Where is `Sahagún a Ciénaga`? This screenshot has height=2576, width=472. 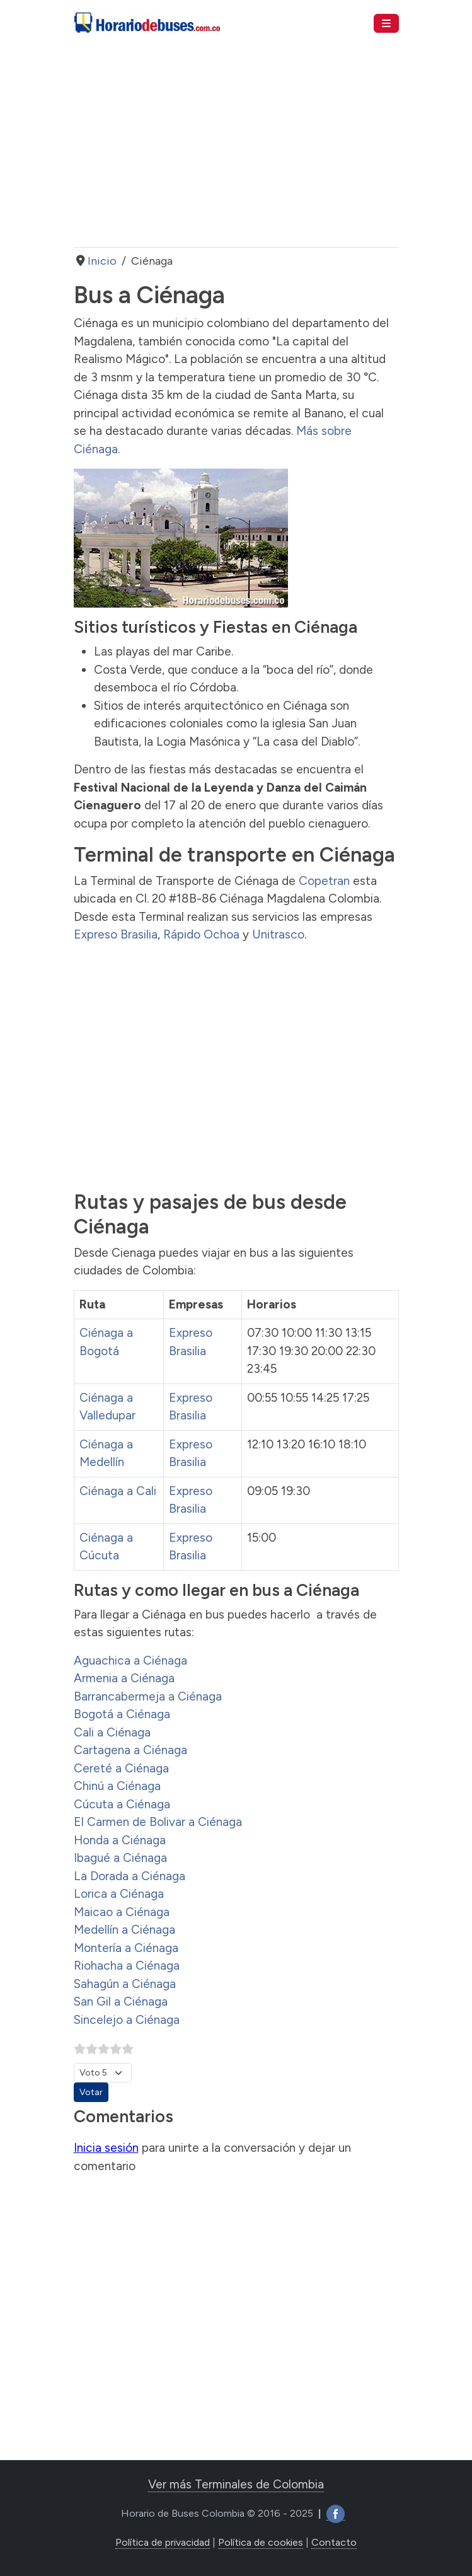 Sahagún a Ciénaga is located at coordinates (125, 1984).